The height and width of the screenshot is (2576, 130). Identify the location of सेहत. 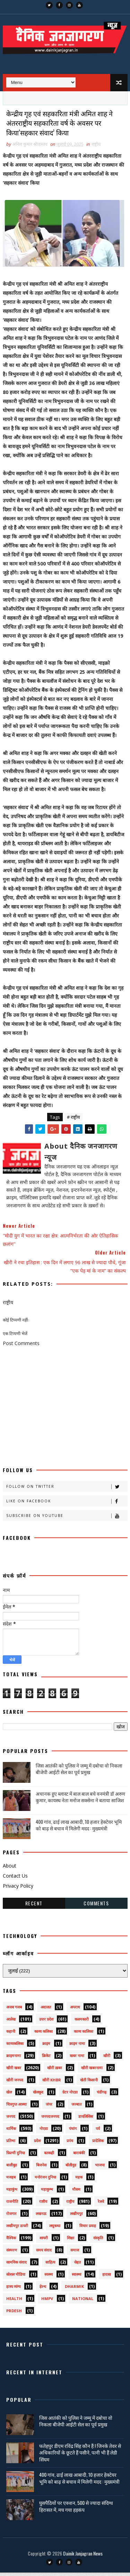
(77, 2265).